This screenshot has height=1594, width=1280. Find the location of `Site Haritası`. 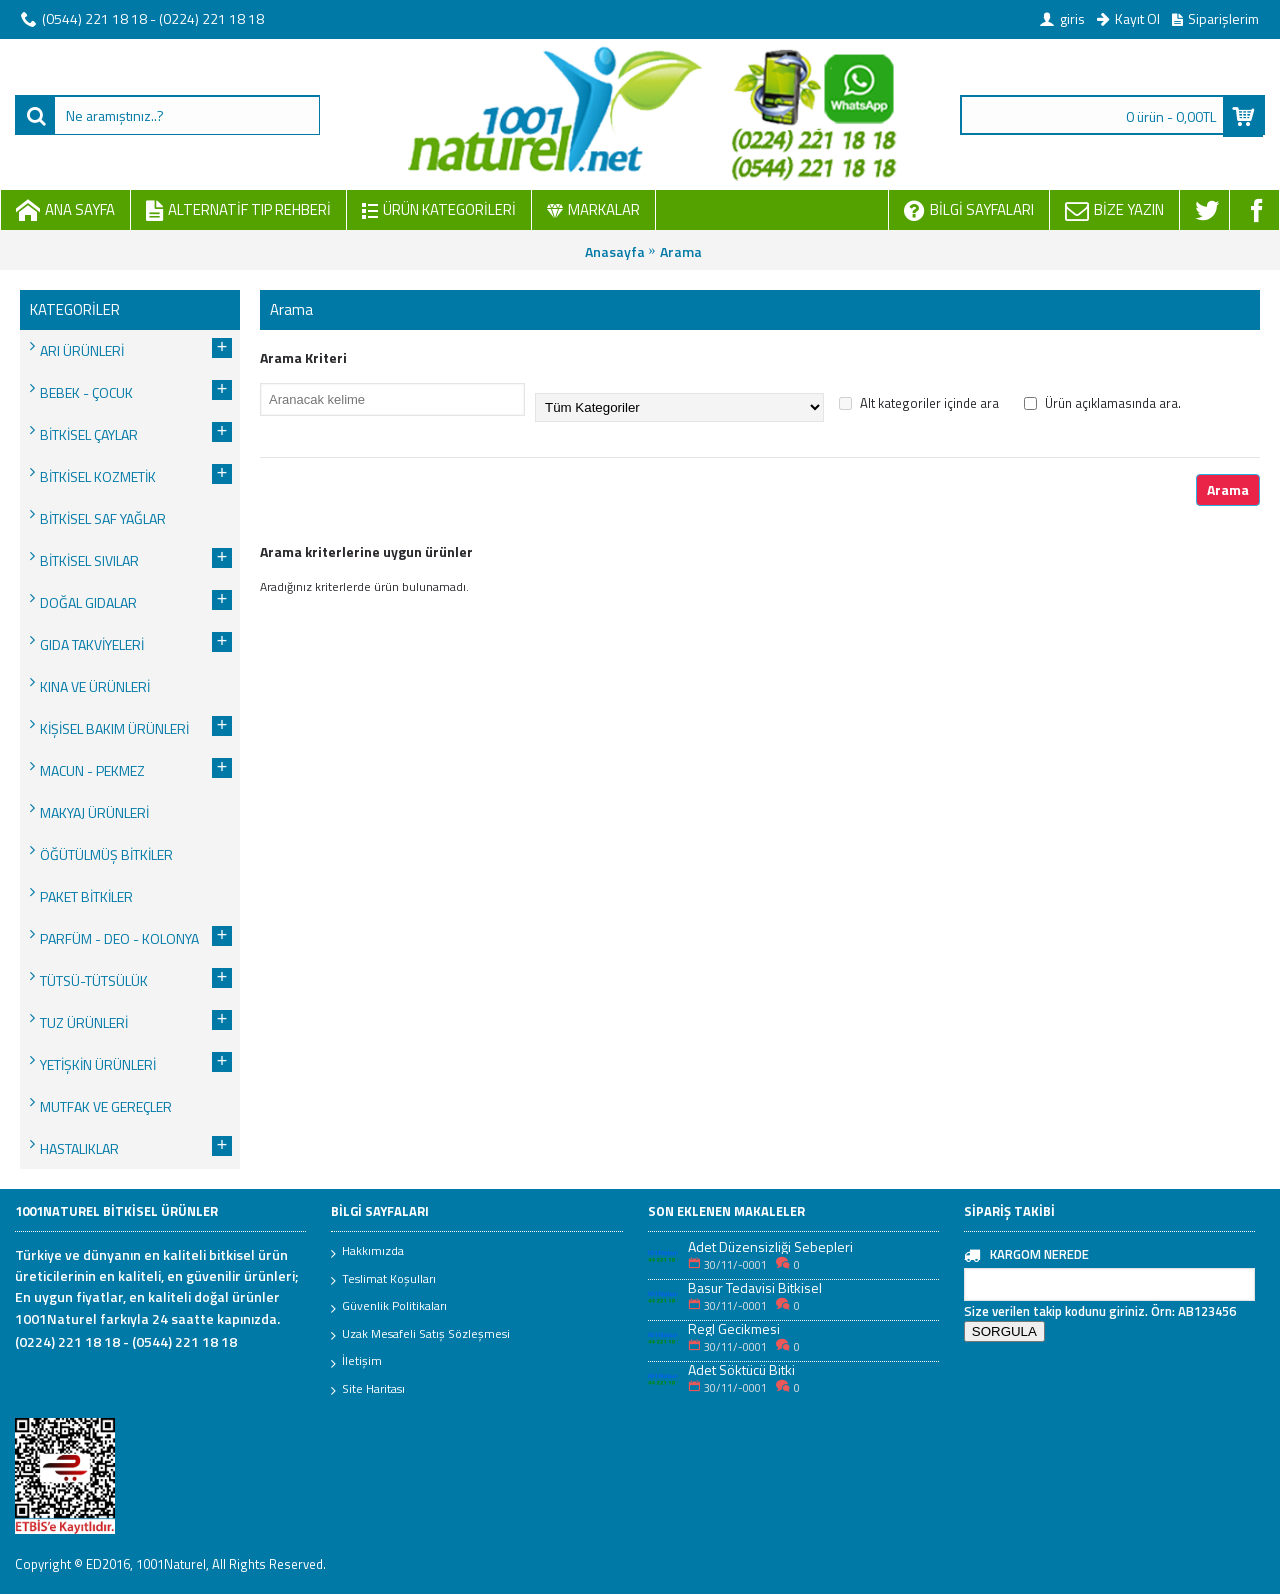

Site Haritası is located at coordinates (368, 1390).